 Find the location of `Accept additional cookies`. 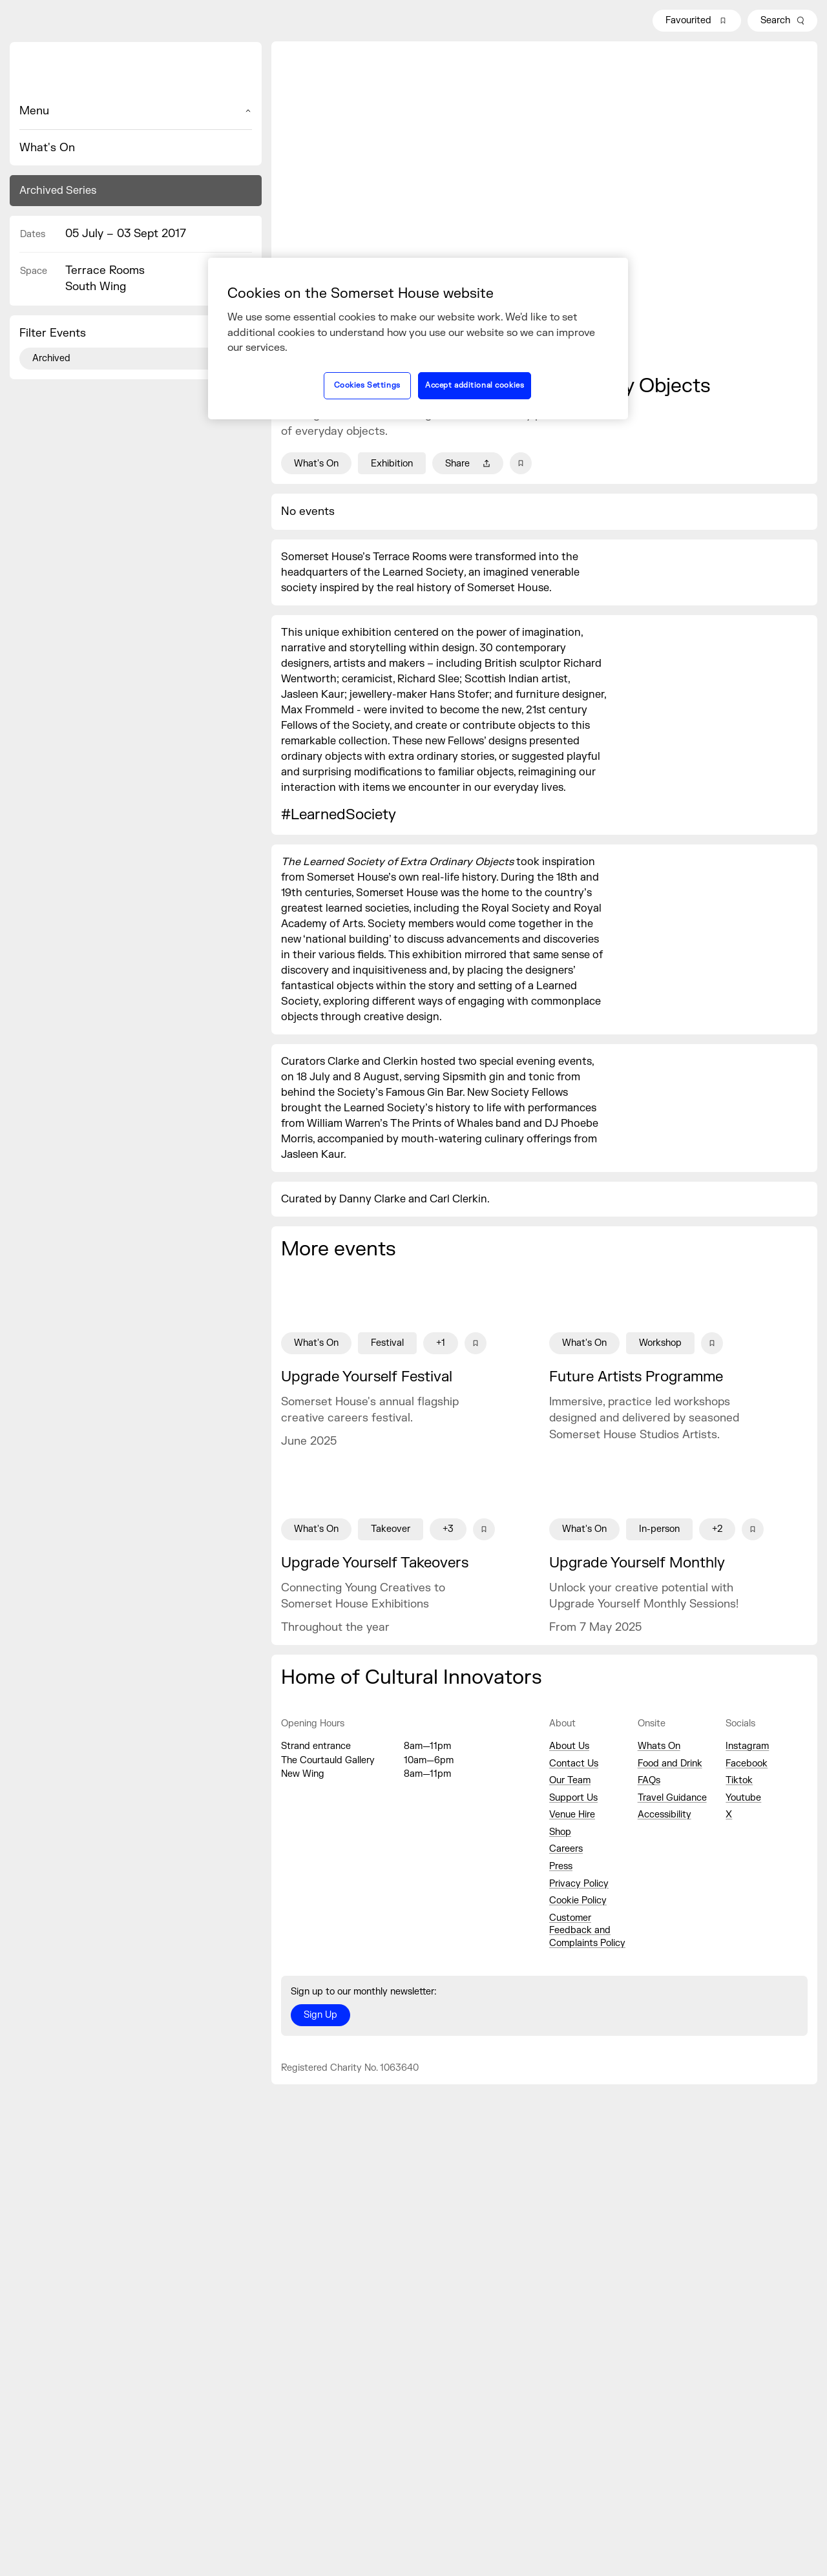

Accept additional cookies is located at coordinates (474, 385).